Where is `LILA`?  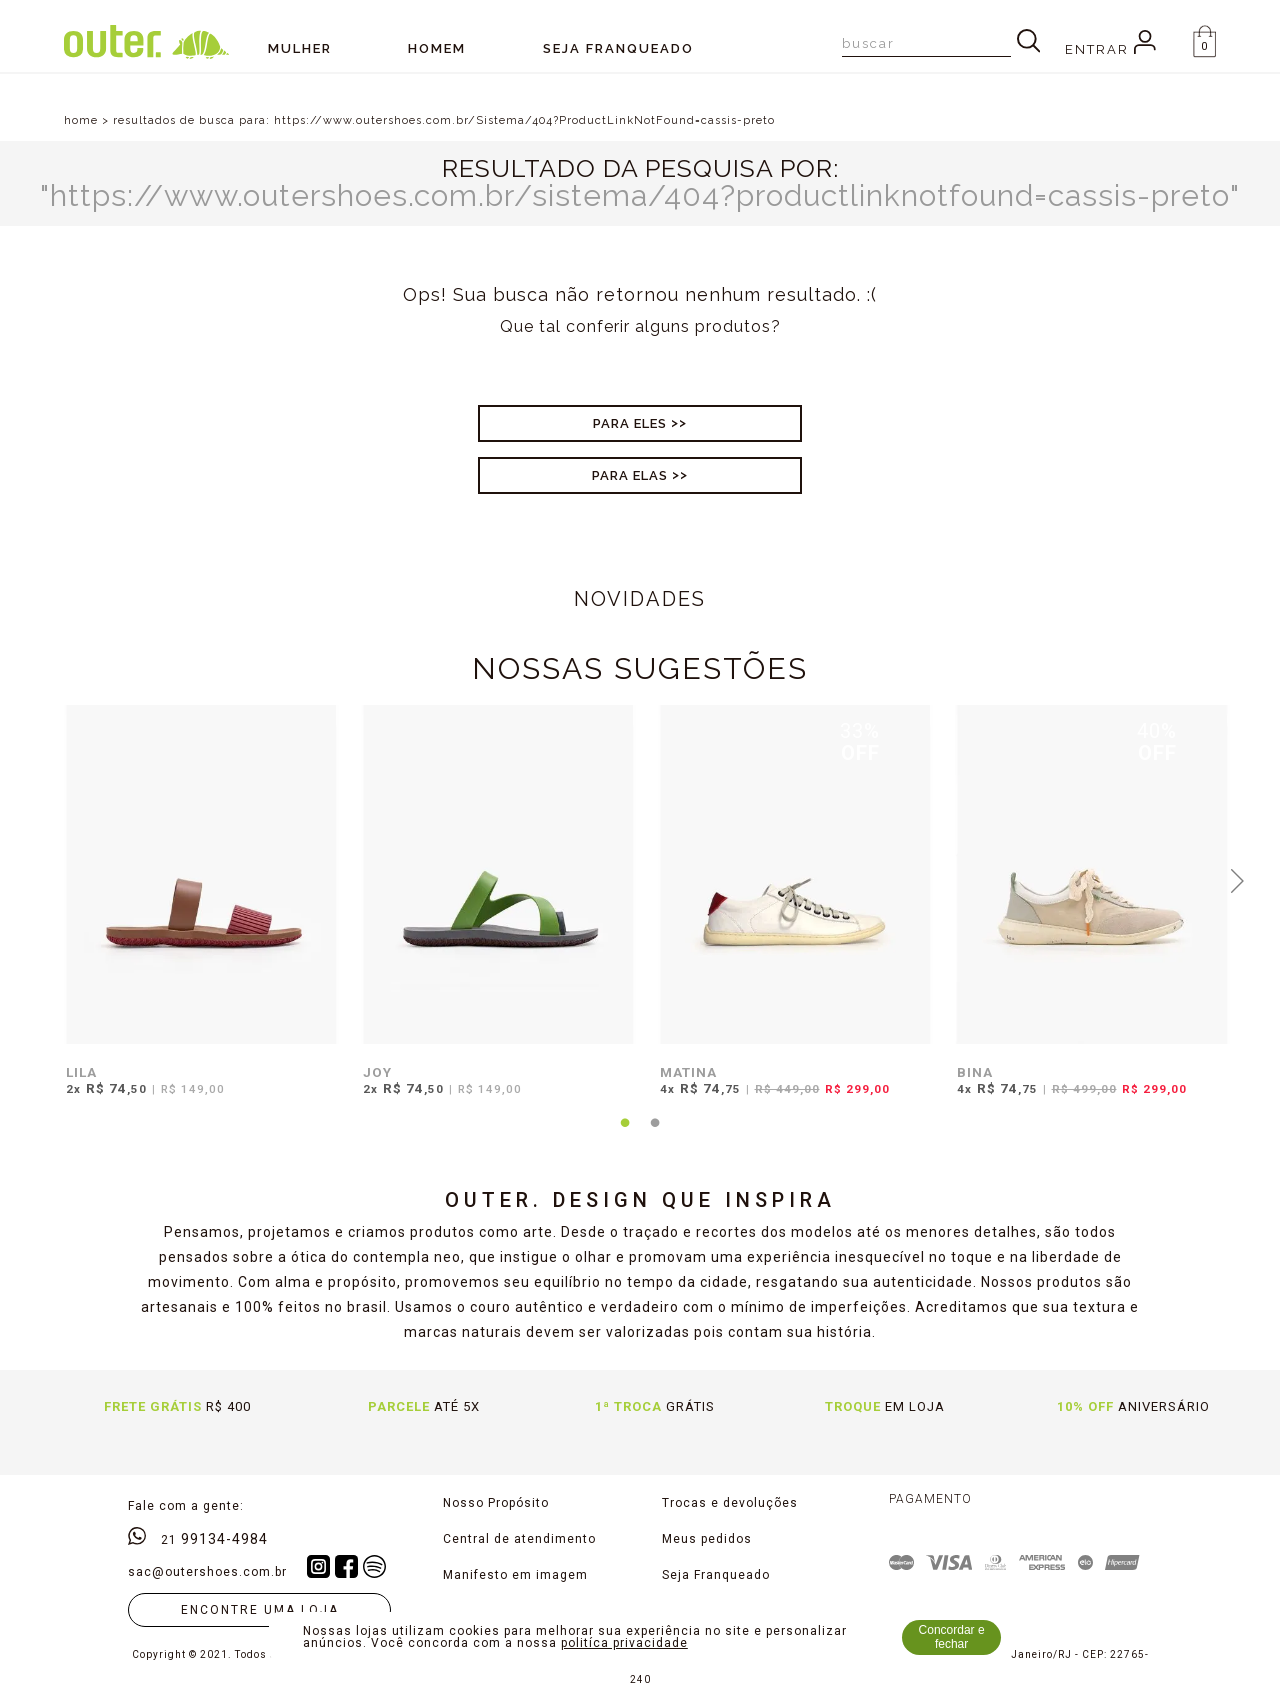
LILA is located at coordinates (81, 1072).